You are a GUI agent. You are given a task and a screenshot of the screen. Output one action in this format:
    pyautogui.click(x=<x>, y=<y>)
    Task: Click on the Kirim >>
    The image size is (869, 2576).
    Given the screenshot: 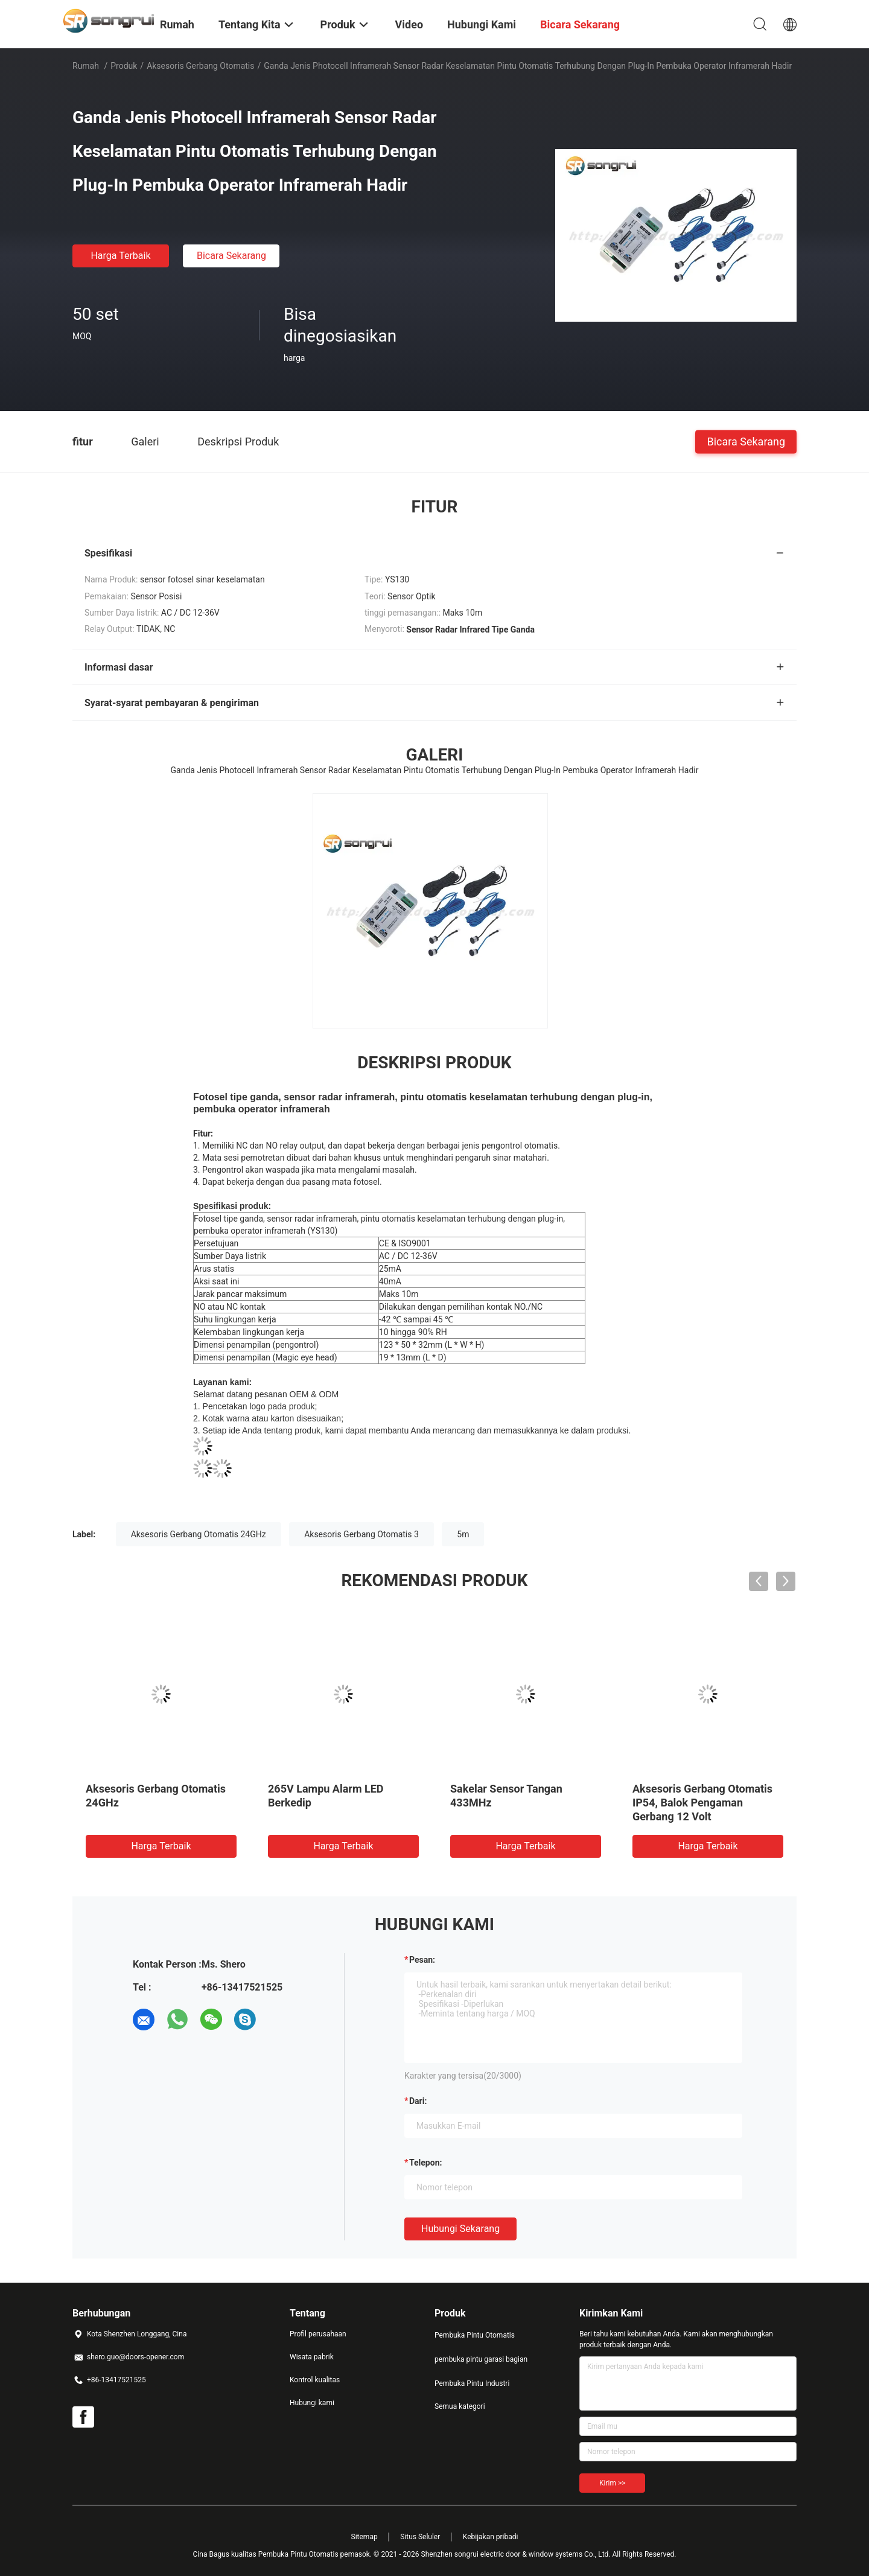 What is the action you would take?
    pyautogui.click(x=612, y=2483)
    